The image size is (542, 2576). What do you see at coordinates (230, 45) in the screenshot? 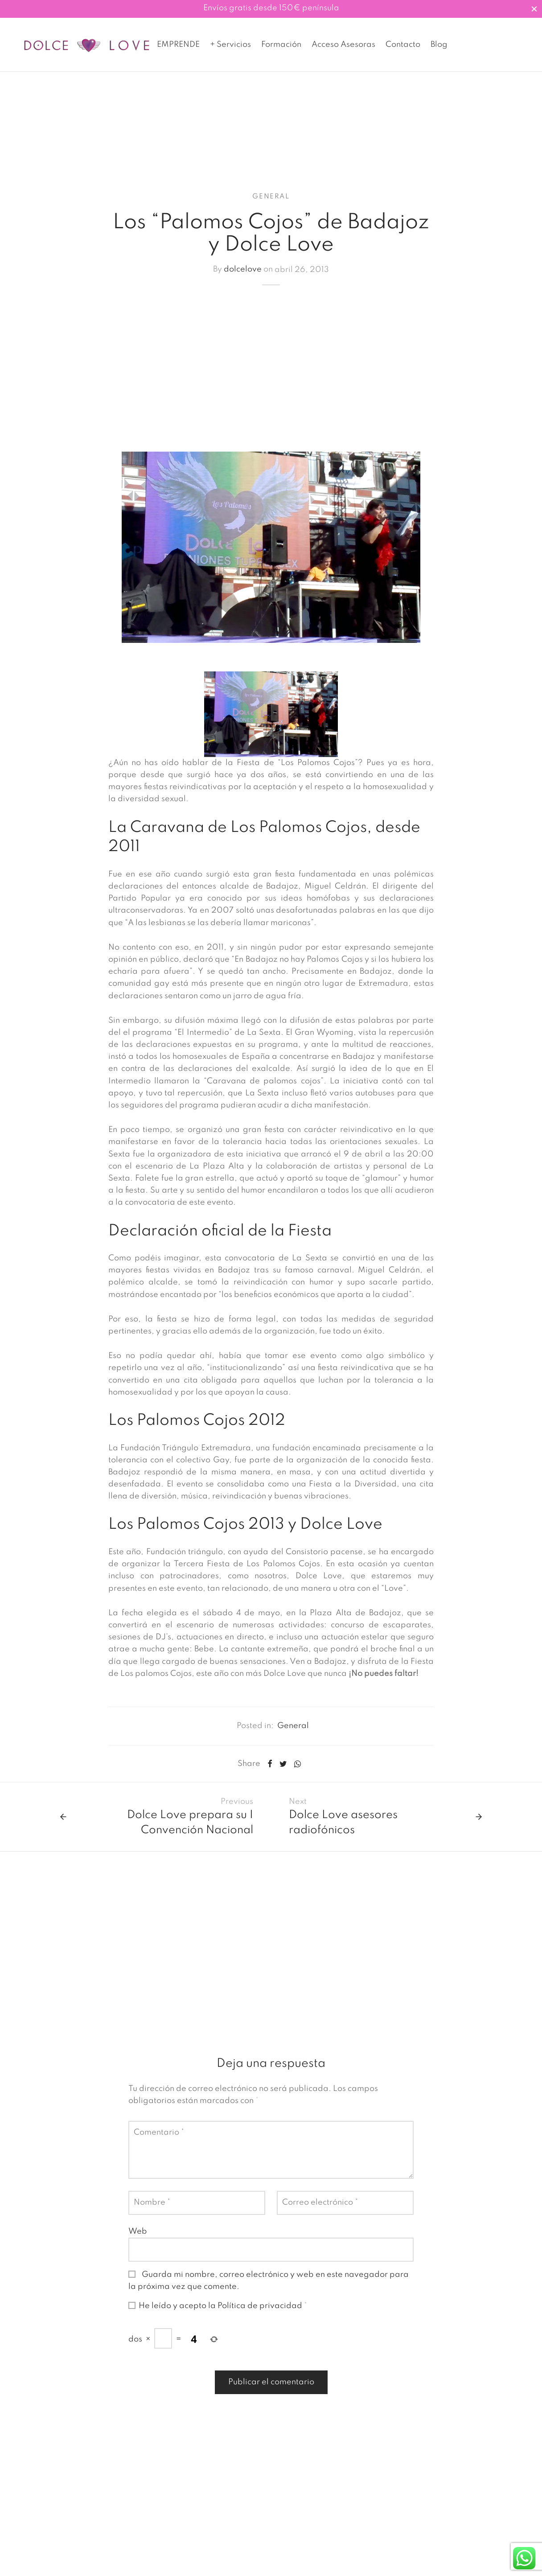
I see `+ Servicios` at bounding box center [230, 45].